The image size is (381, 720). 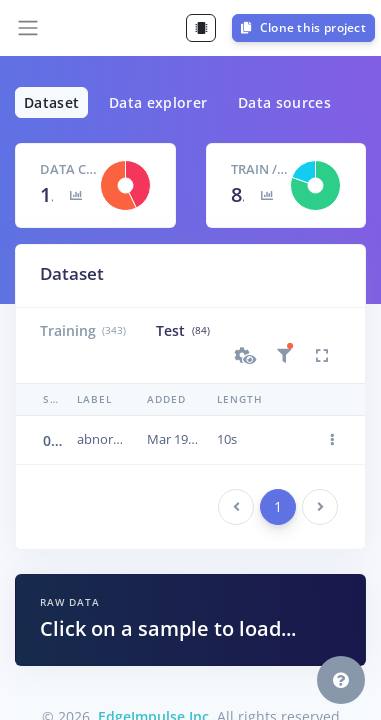 What do you see at coordinates (246, 356) in the screenshot?
I see `[button]` at bounding box center [246, 356].